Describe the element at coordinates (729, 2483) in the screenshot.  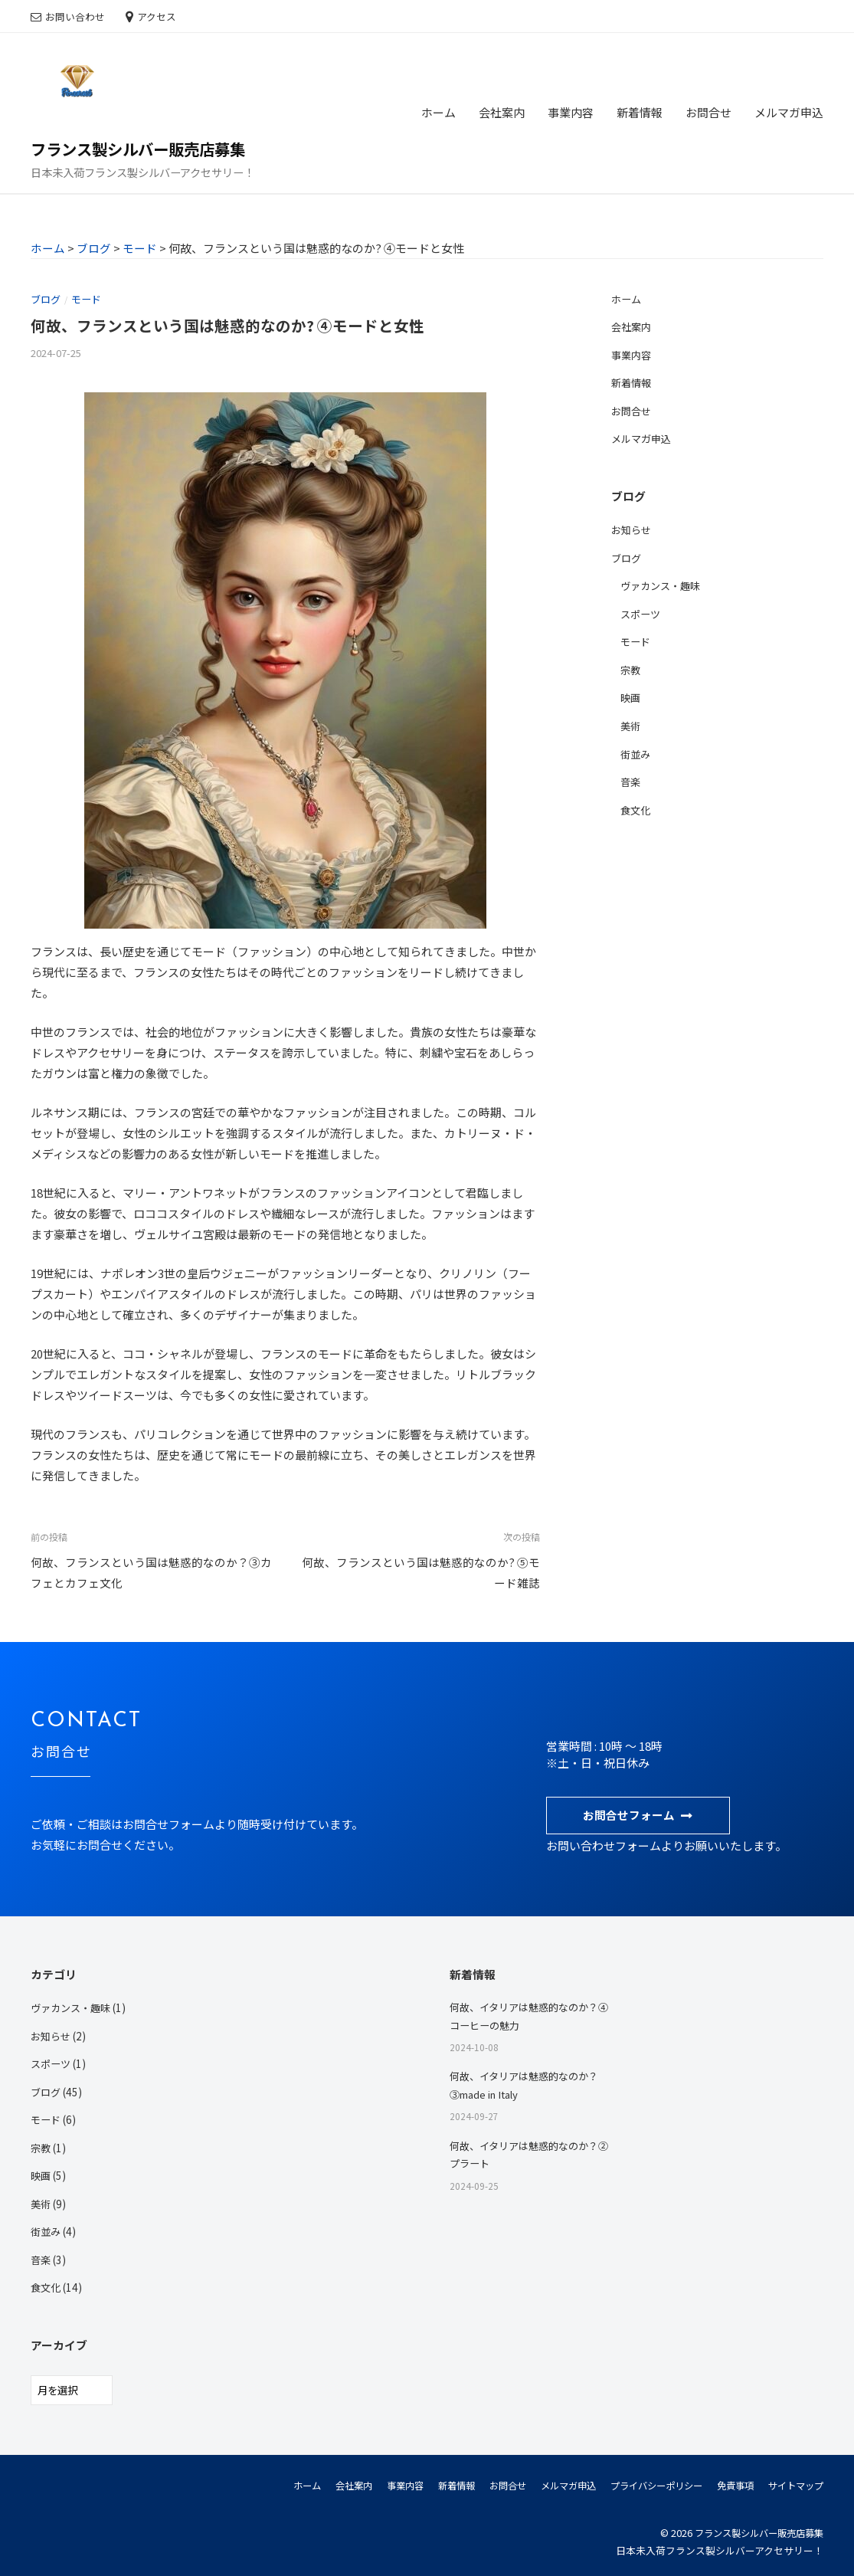
I see `免責事項` at that location.